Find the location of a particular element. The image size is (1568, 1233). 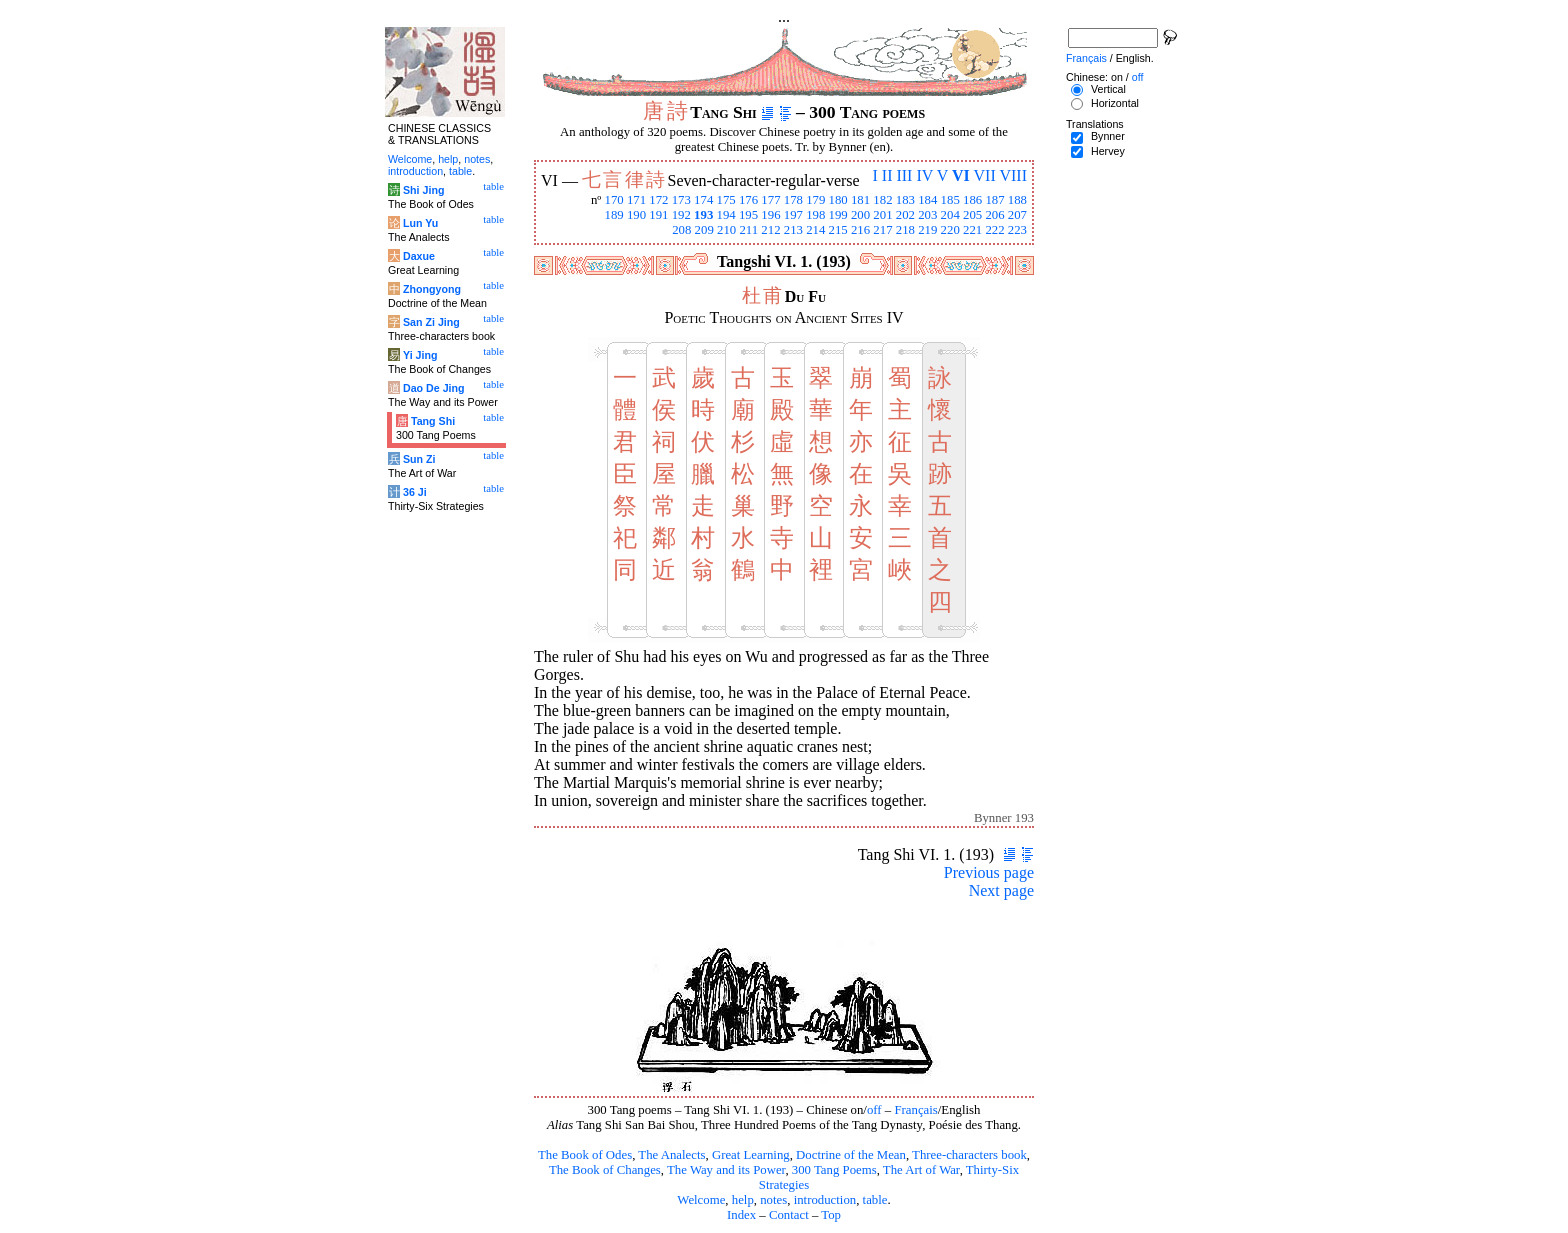

Bynner is located at coordinates (1108, 136).